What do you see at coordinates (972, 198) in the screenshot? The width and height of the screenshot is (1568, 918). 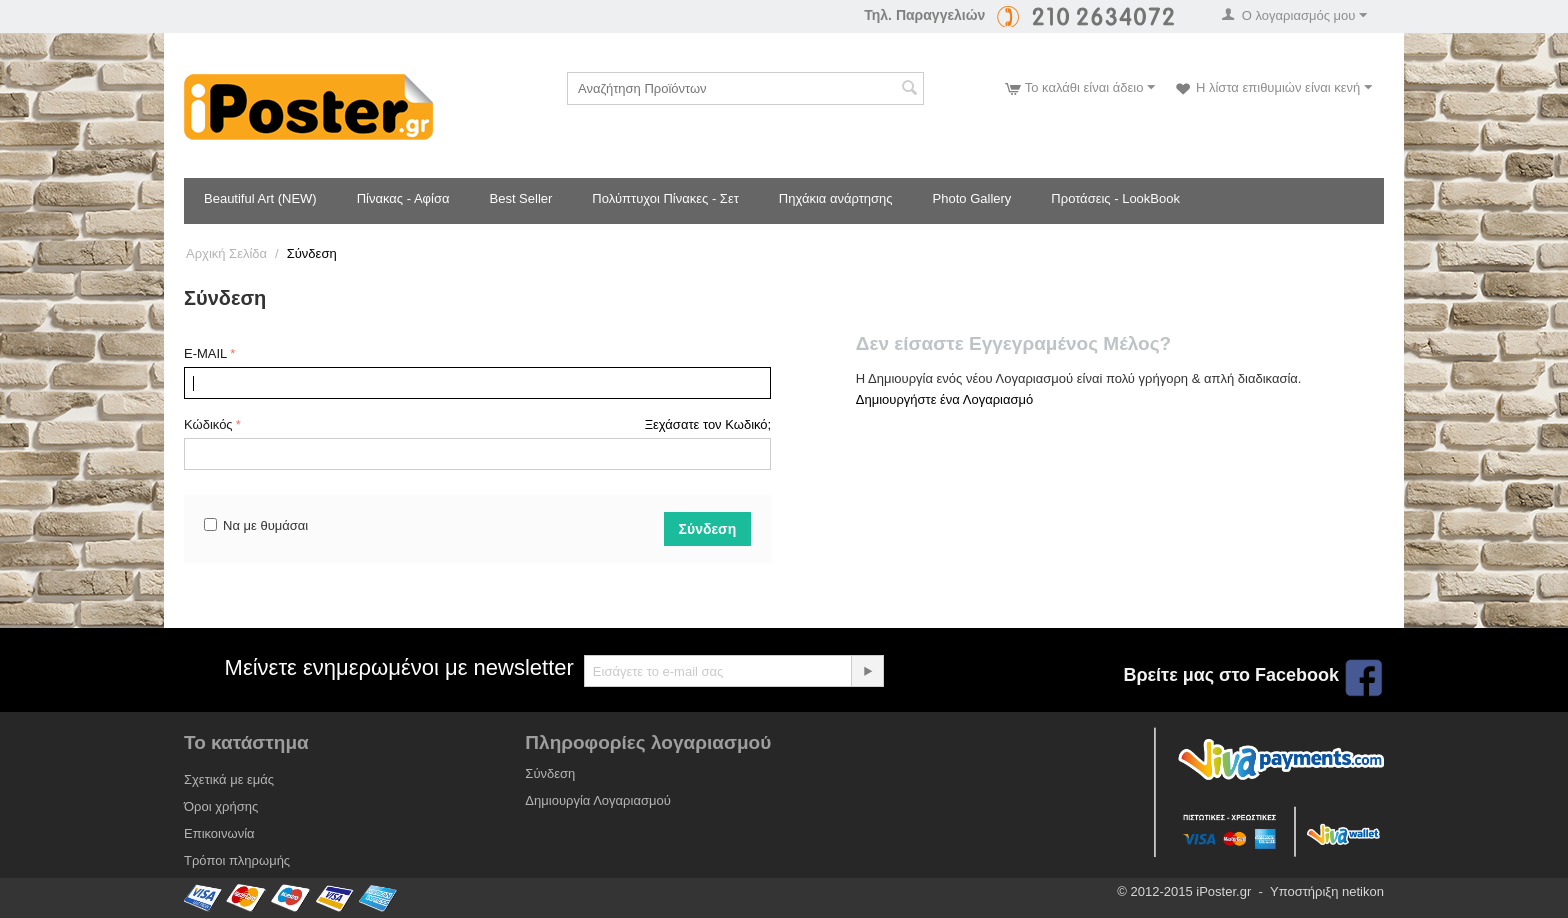 I see `Photo Gallery` at bounding box center [972, 198].